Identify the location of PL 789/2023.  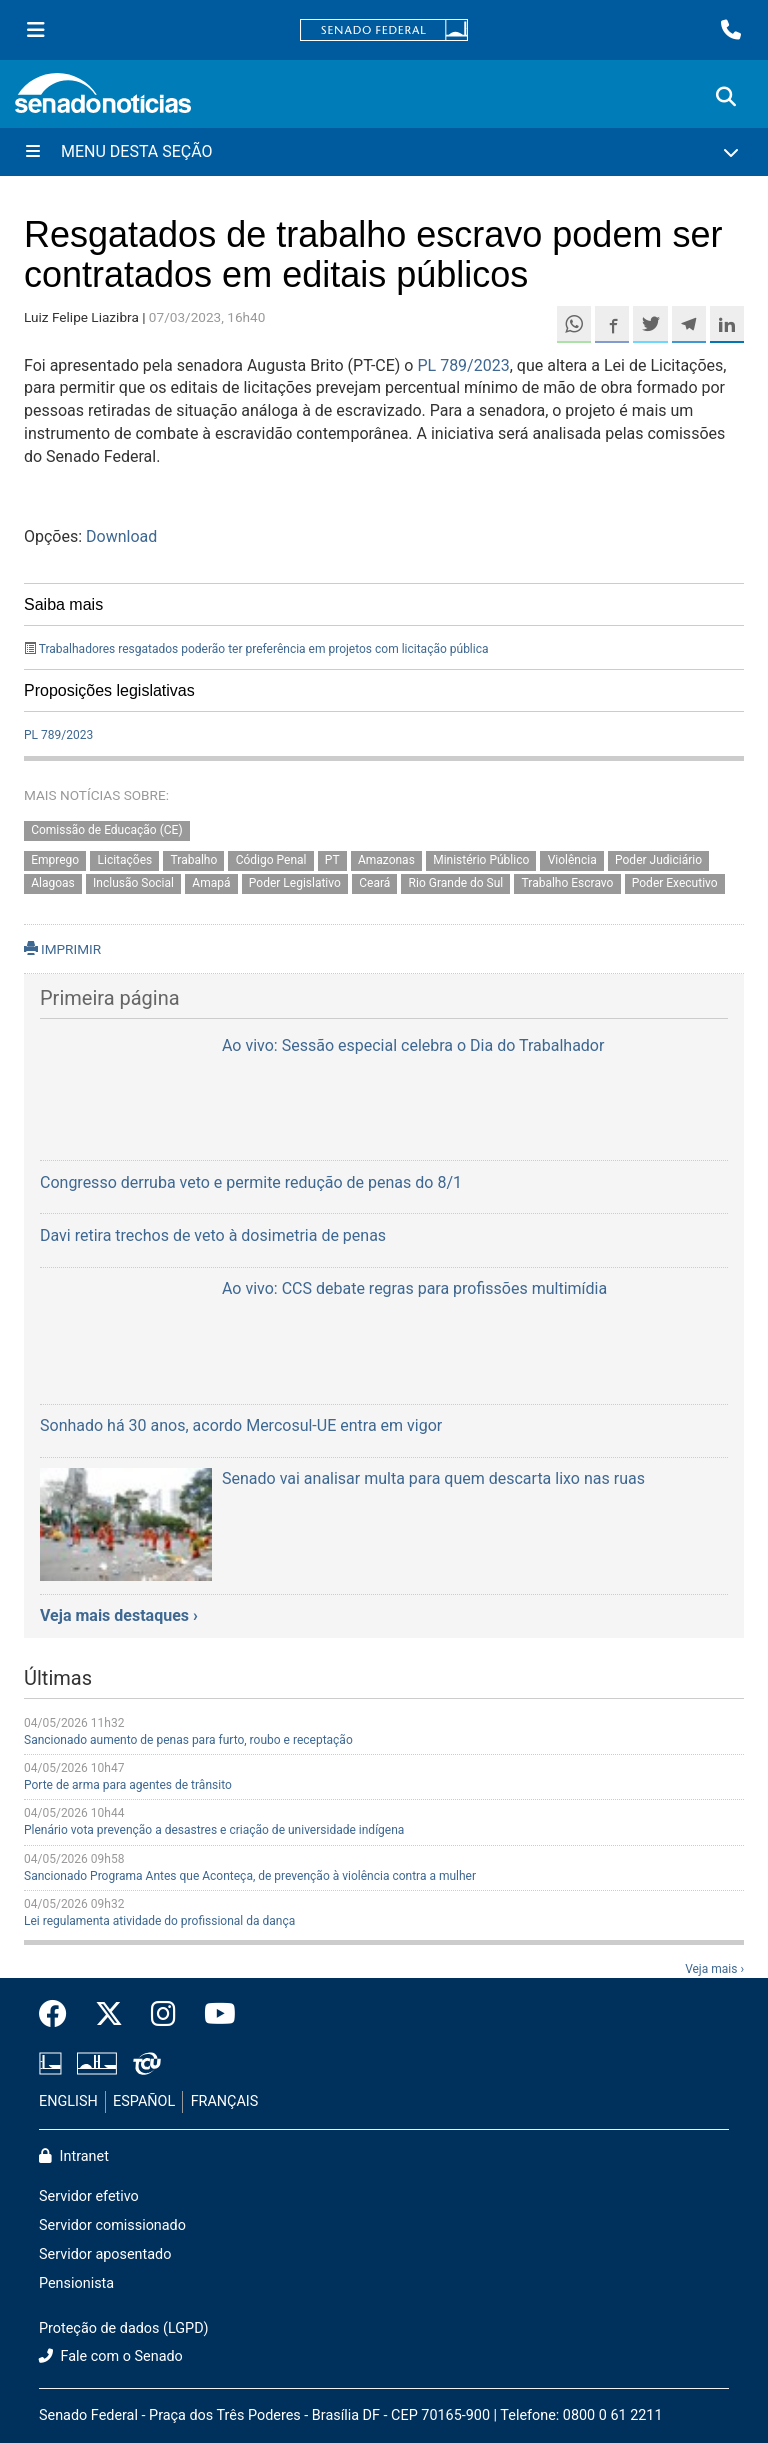
(463, 365).